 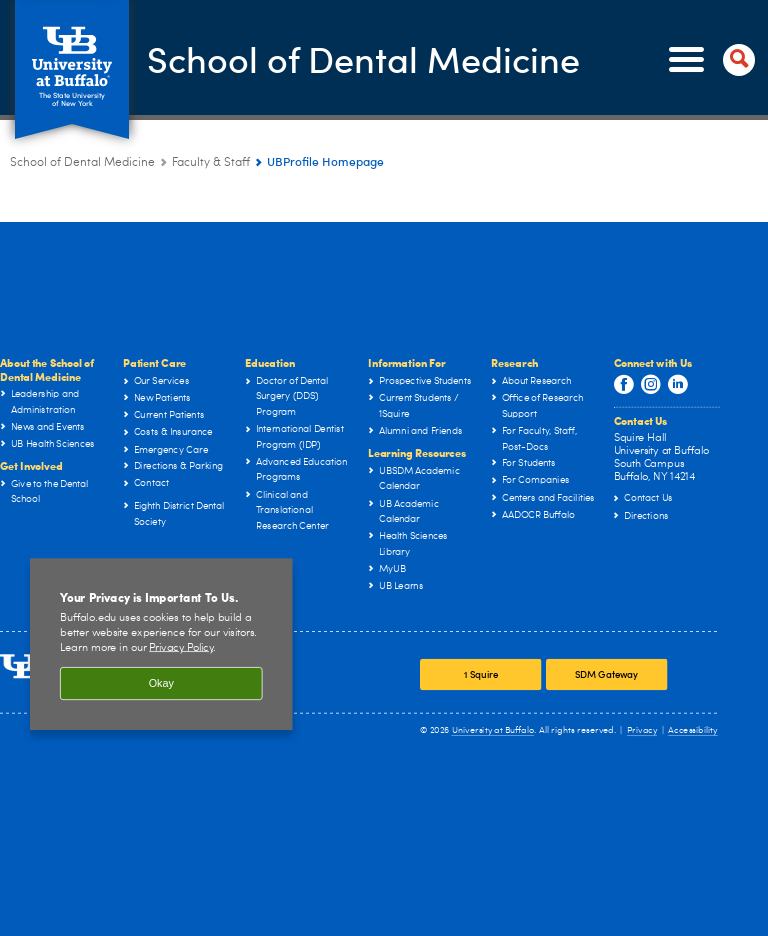 What do you see at coordinates (607, 674) in the screenshot?
I see `SDM Gateway` at bounding box center [607, 674].